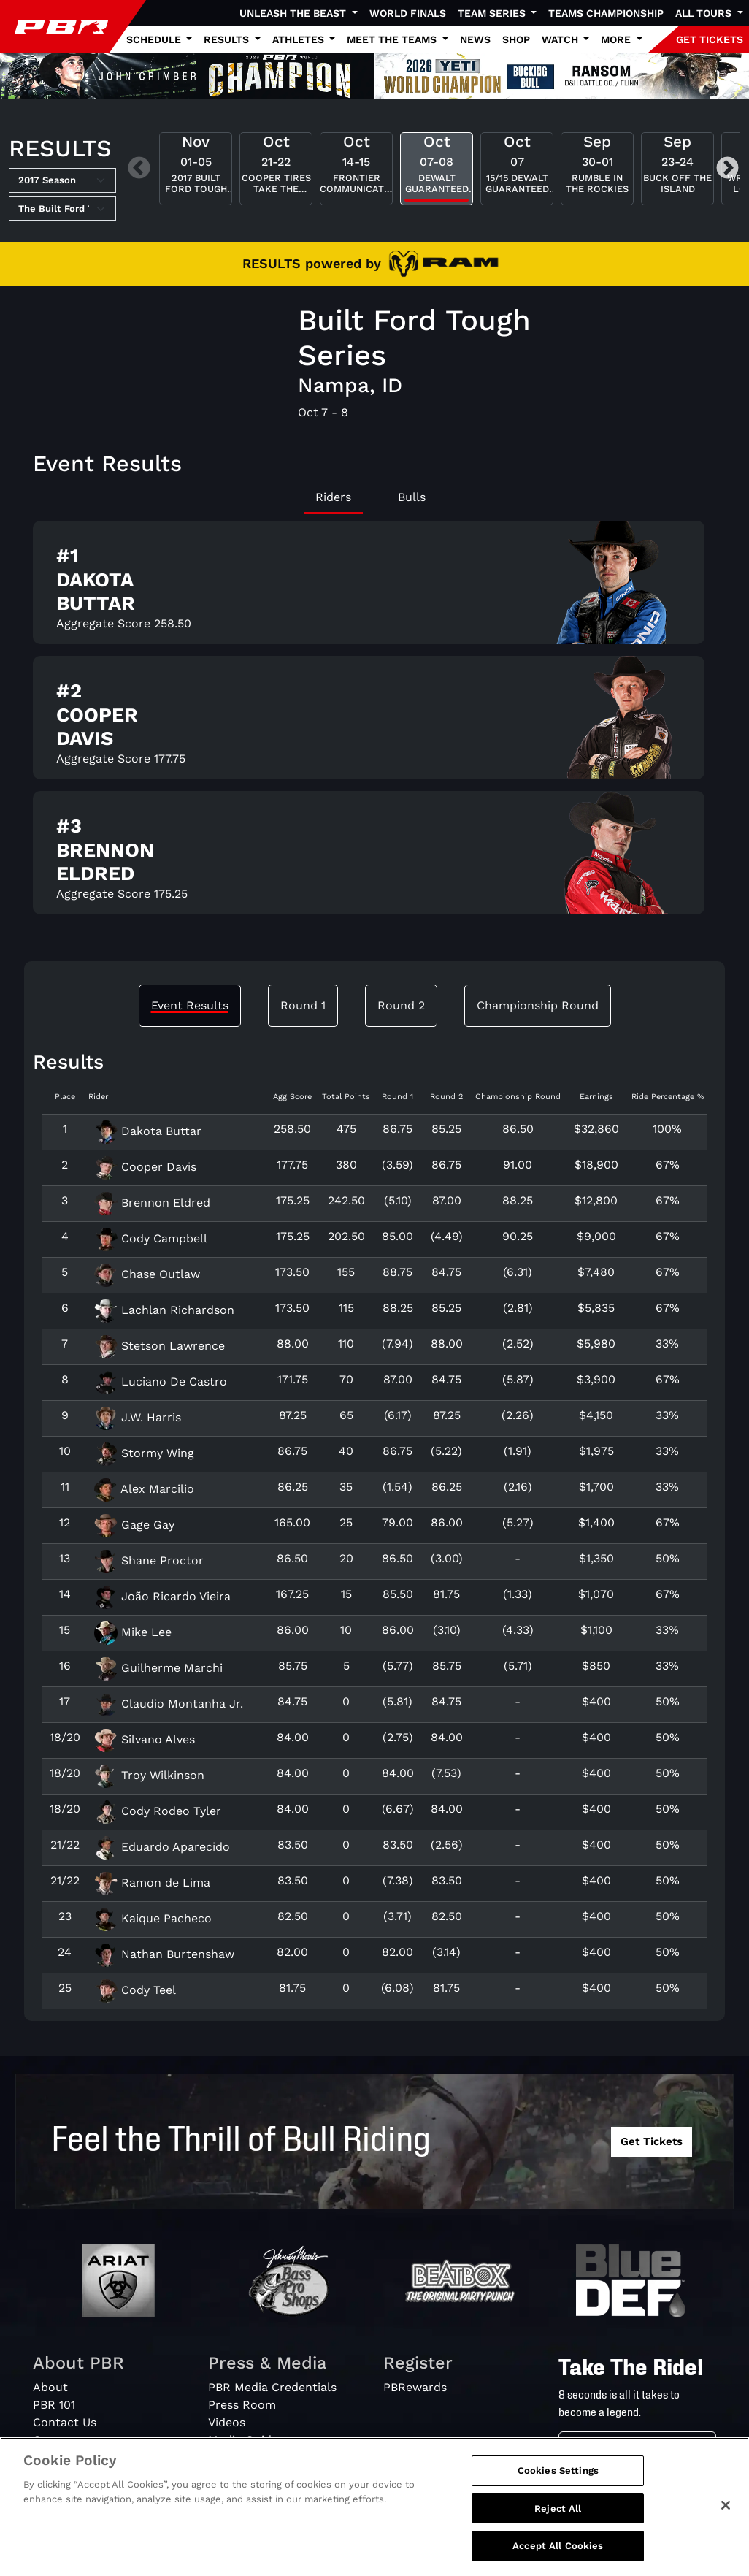 The width and height of the screenshot is (749, 2576). Describe the element at coordinates (145, 1167) in the screenshot. I see `Cooper Davis` at that location.